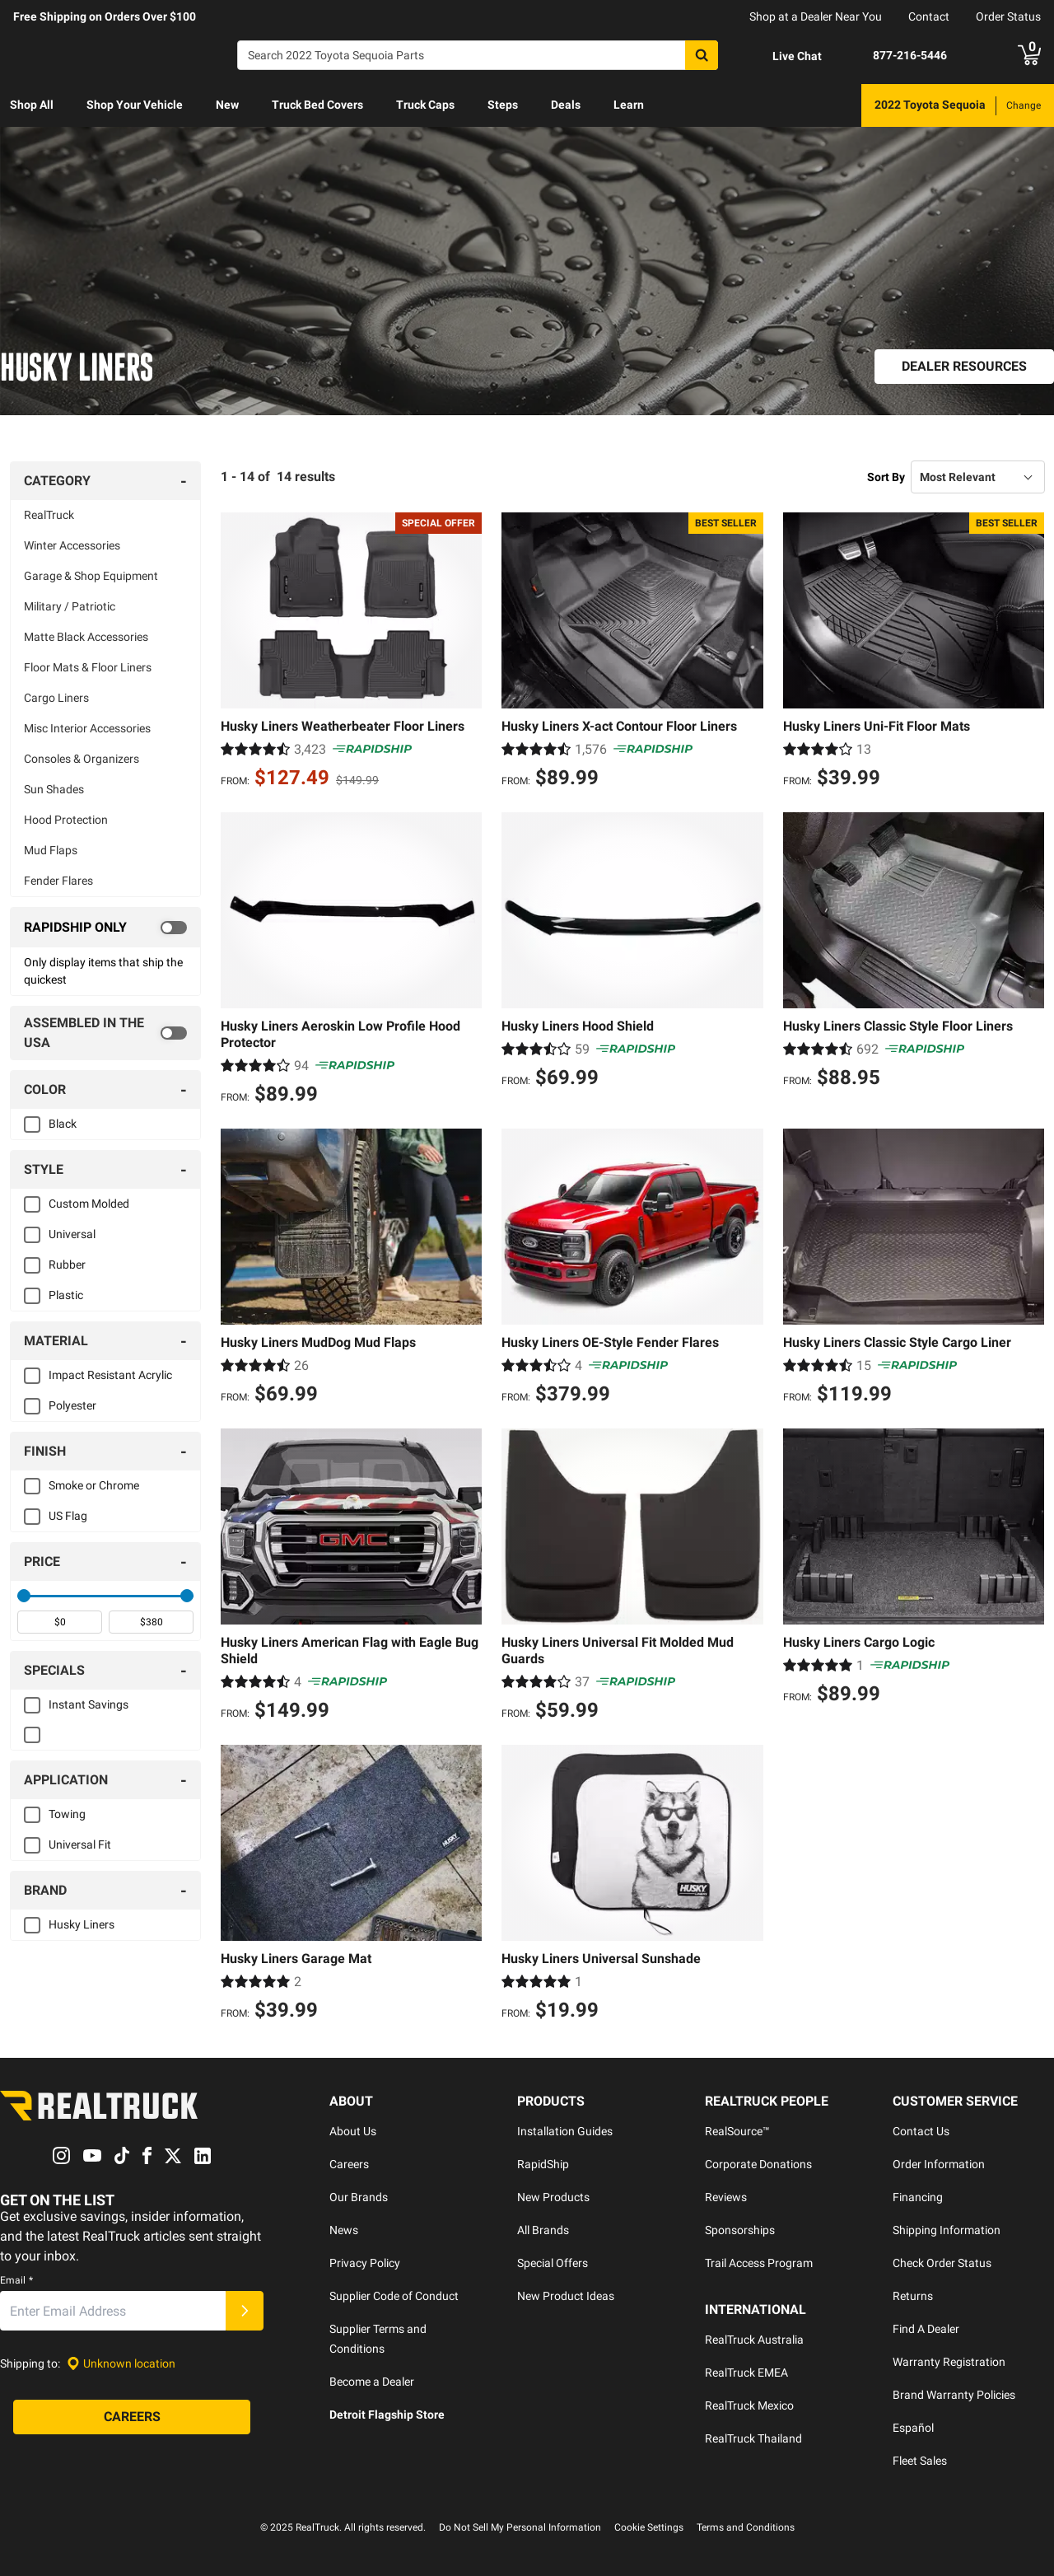 The image size is (1054, 2576). Describe the element at coordinates (227, 104) in the screenshot. I see `New` at that location.